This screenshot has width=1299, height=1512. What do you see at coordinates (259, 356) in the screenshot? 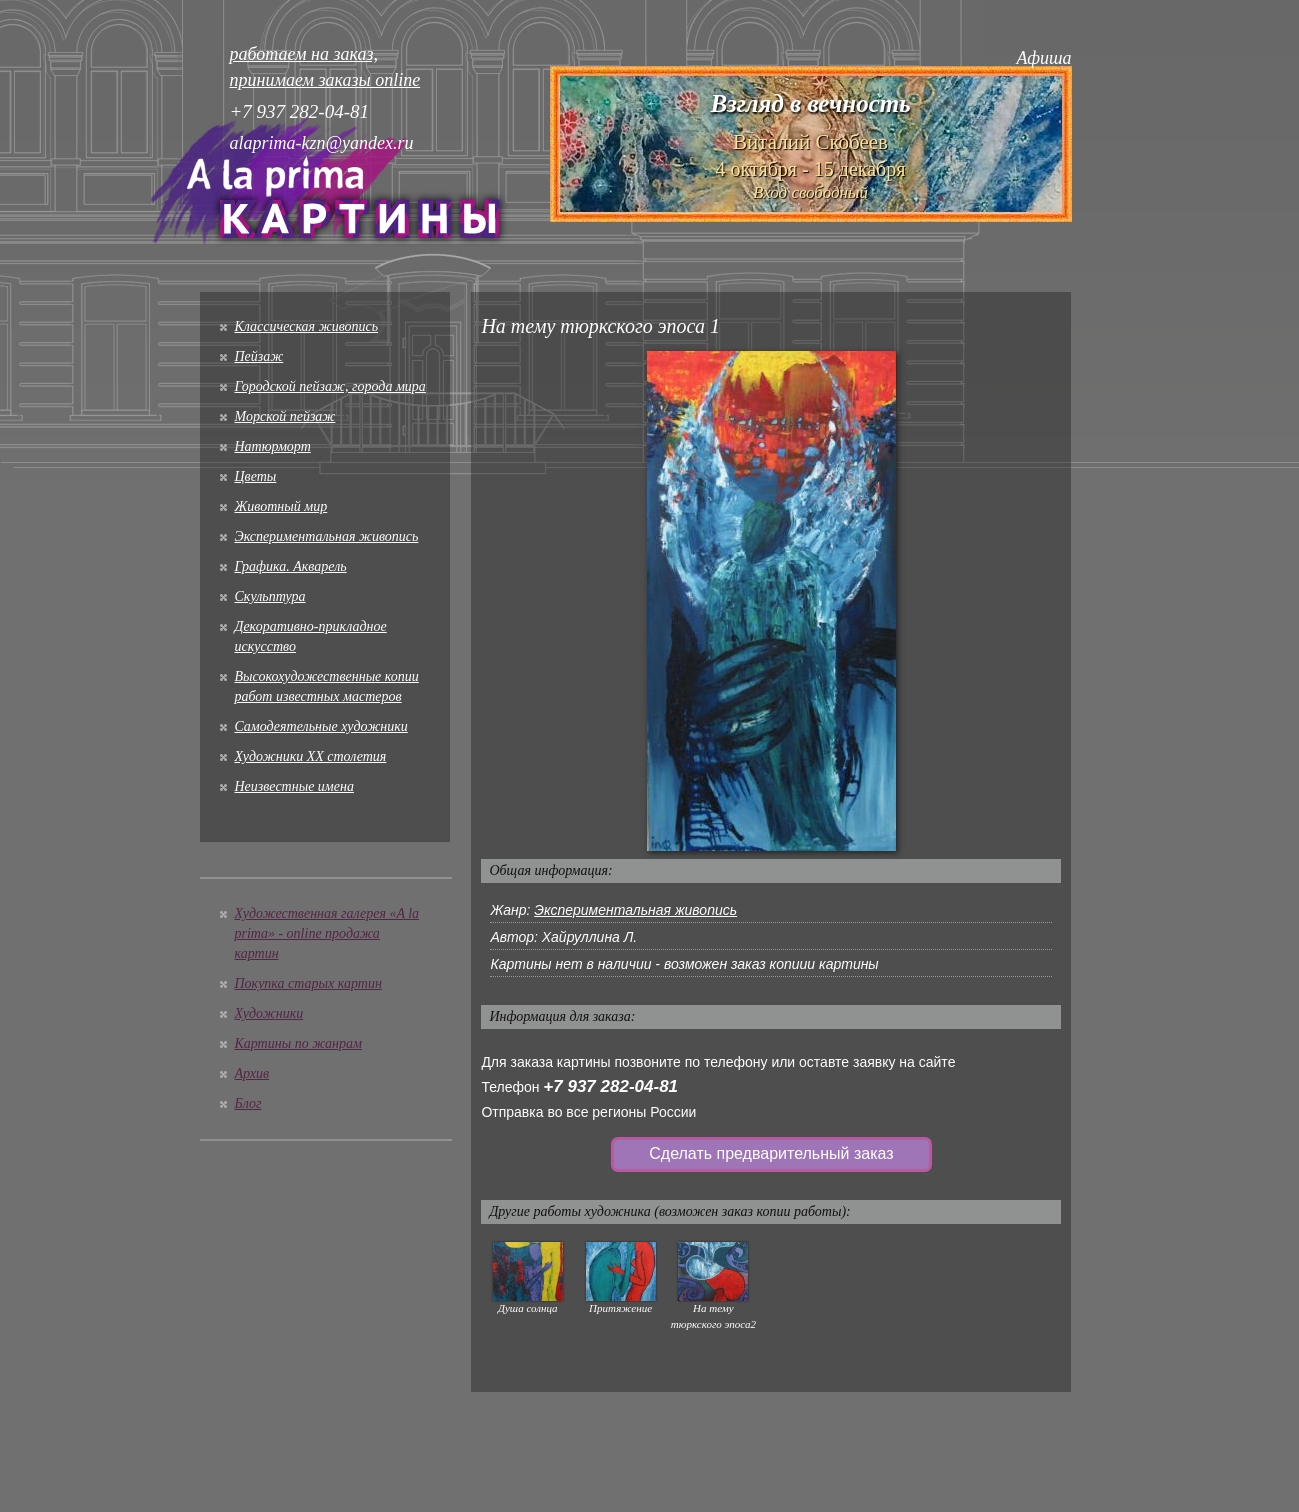
I see `Пейзаж` at bounding box center [259, 356].